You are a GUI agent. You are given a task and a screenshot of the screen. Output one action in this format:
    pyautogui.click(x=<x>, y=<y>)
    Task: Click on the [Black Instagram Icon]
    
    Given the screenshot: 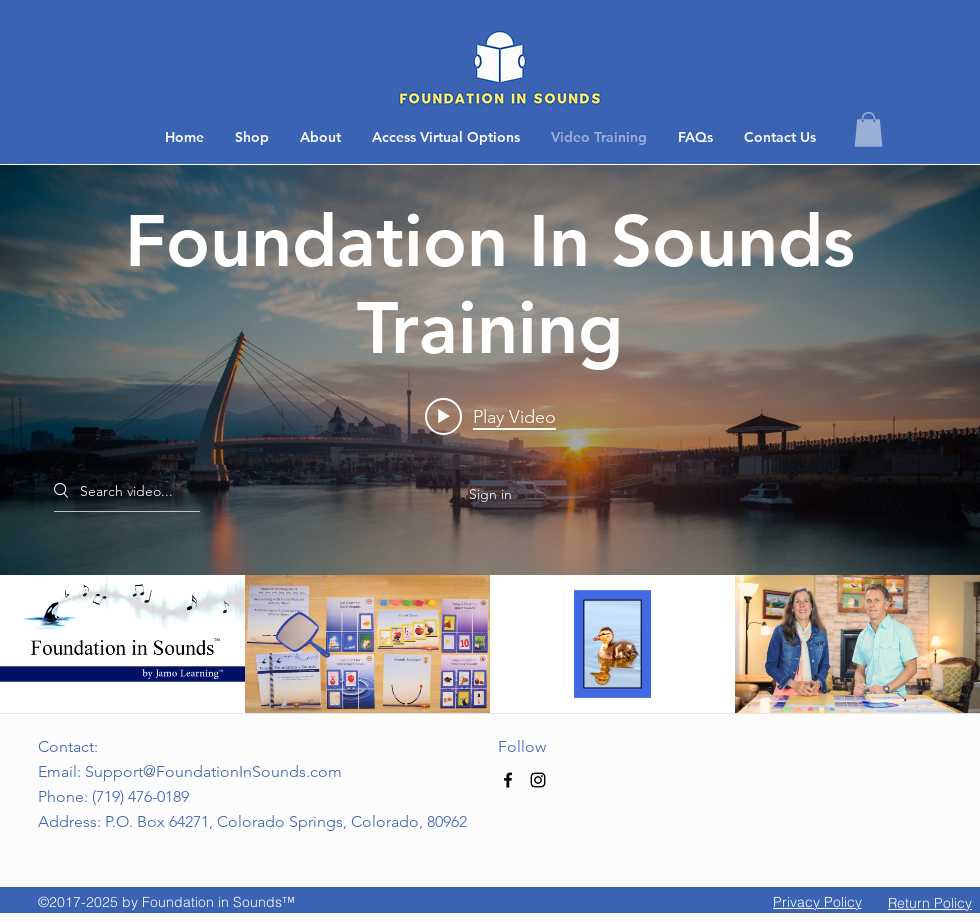 What is the action you would take?
    pyautogui.click(x=538, y=780)
    